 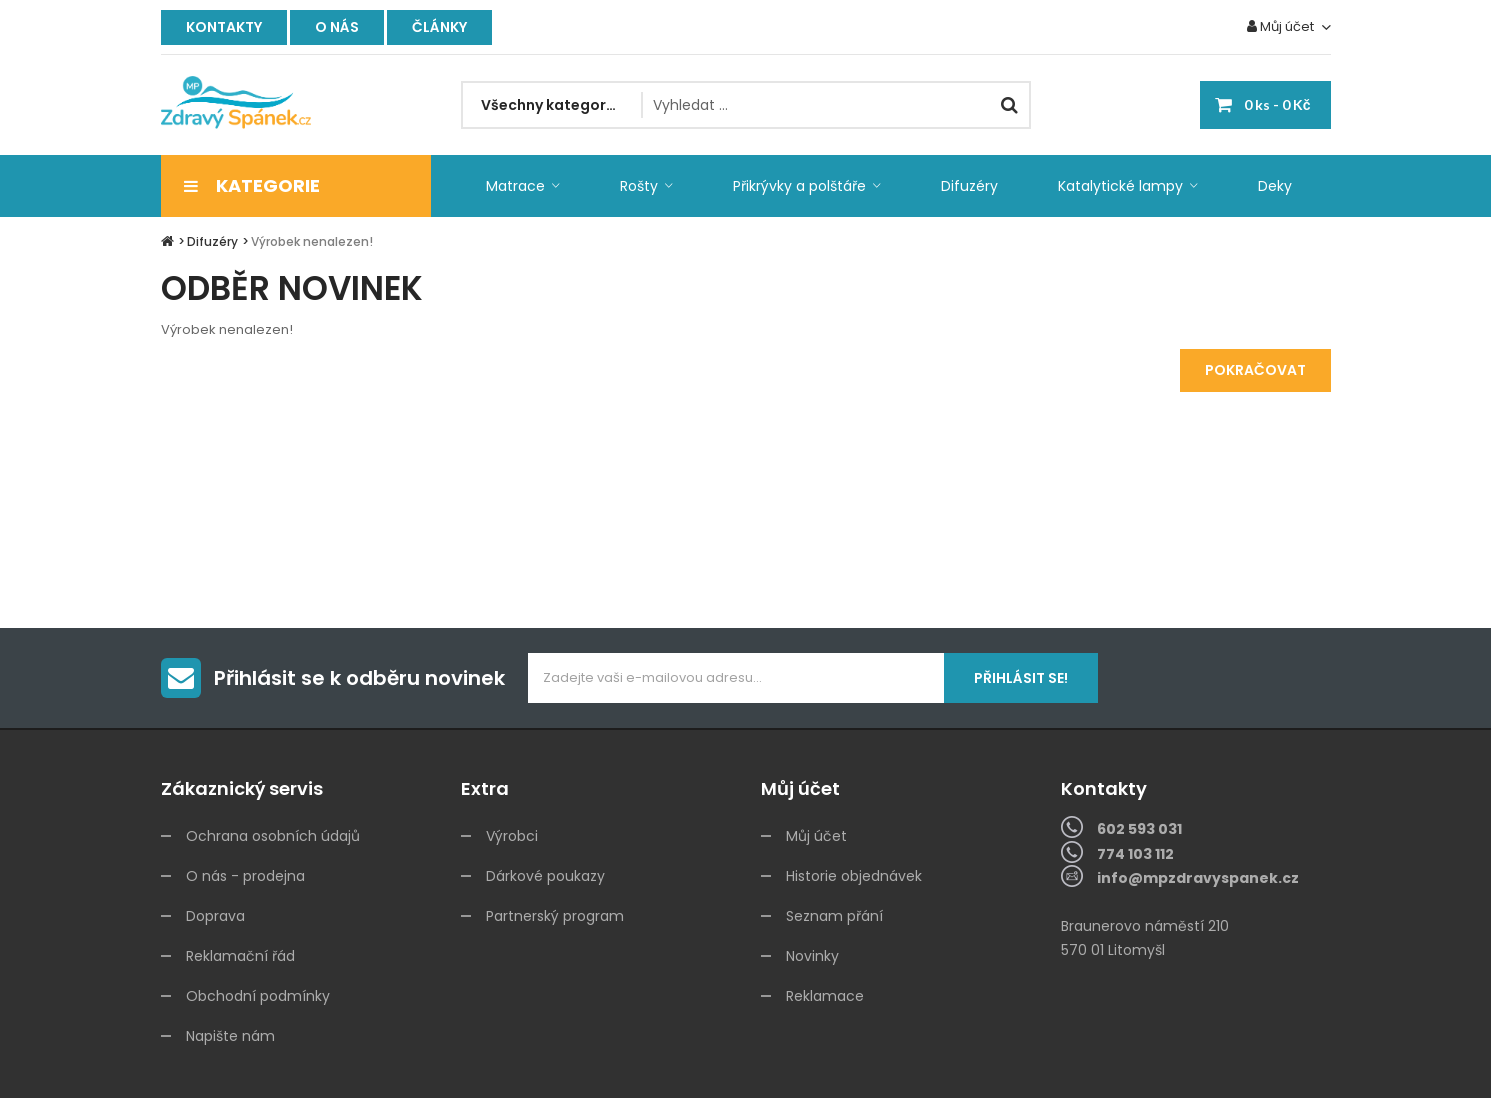 I want to click on O nás - prodejna, so click(x=245, y=876).